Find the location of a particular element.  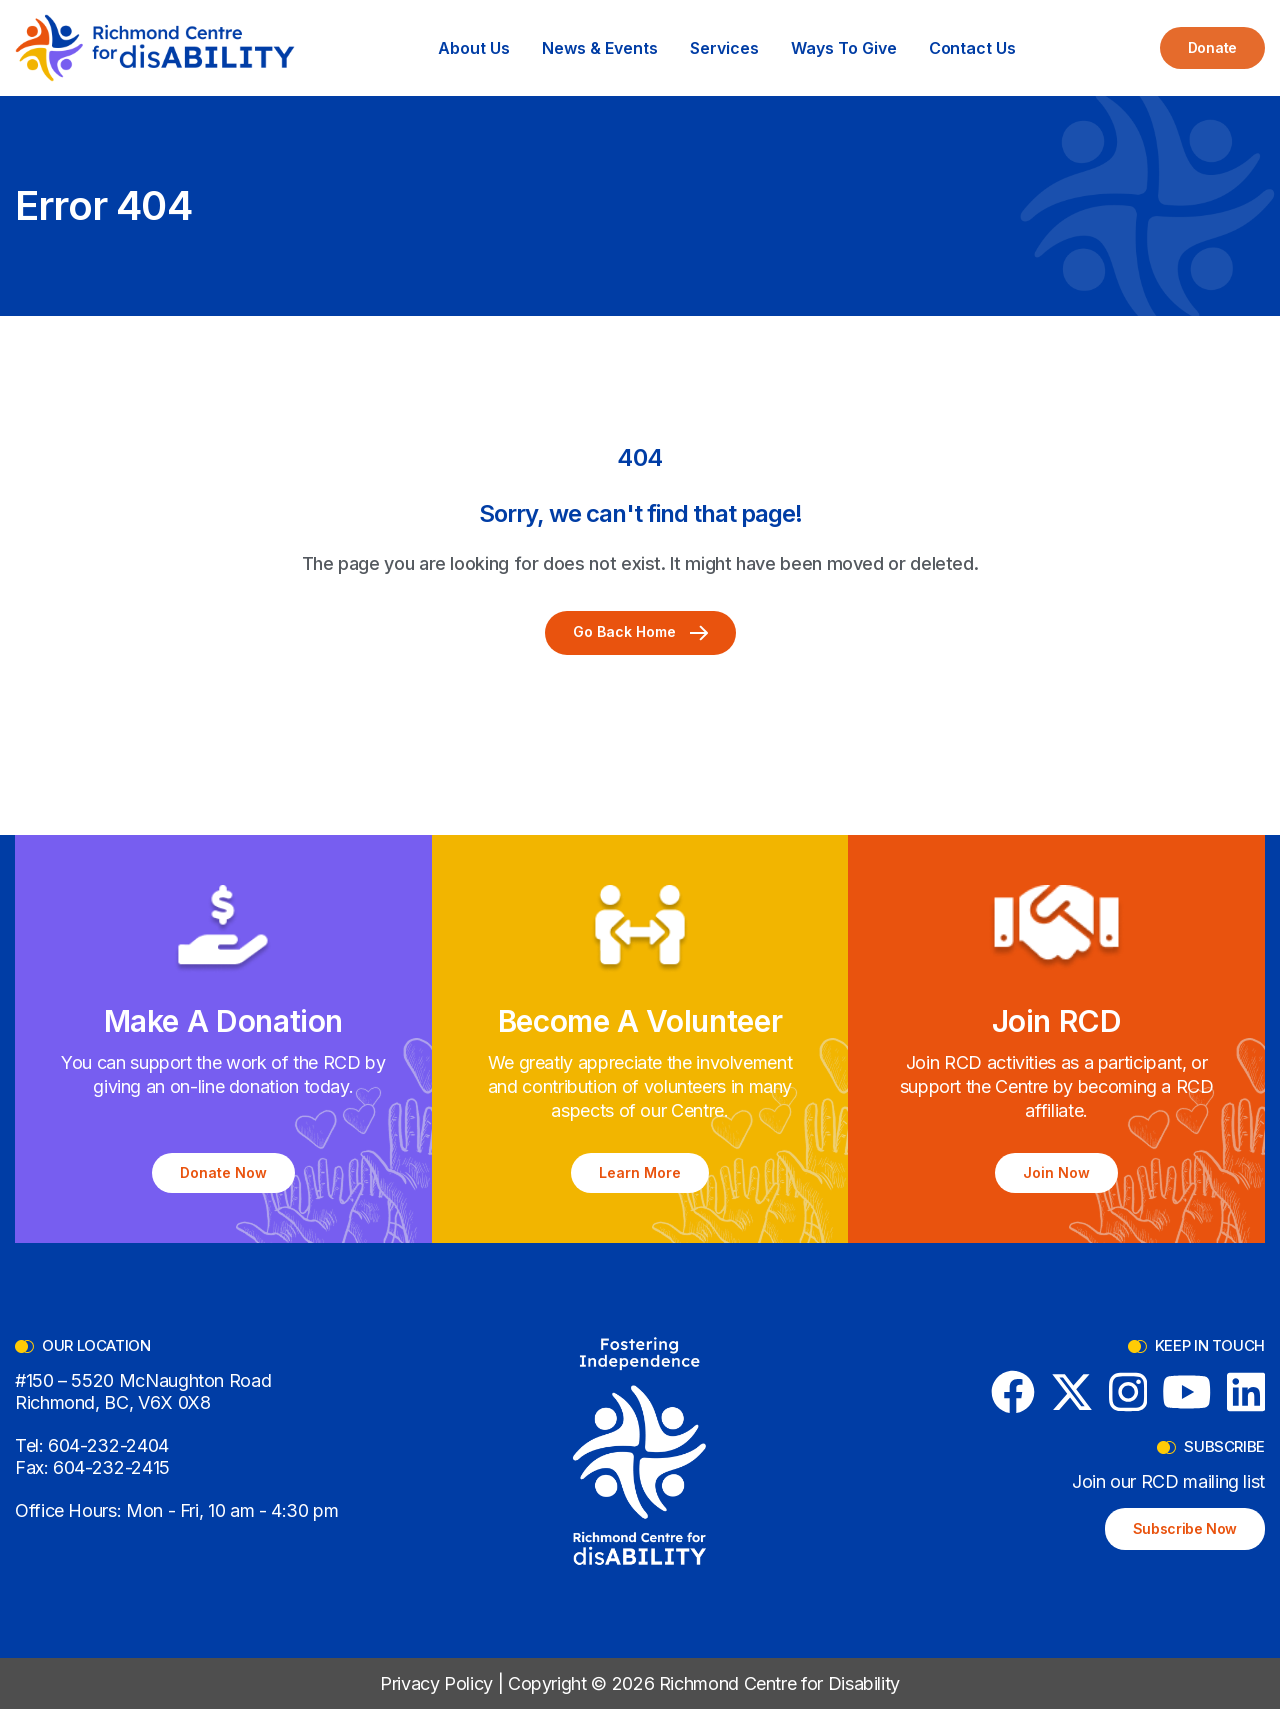

[Instagram] is located at coordinates (1128, 1392).